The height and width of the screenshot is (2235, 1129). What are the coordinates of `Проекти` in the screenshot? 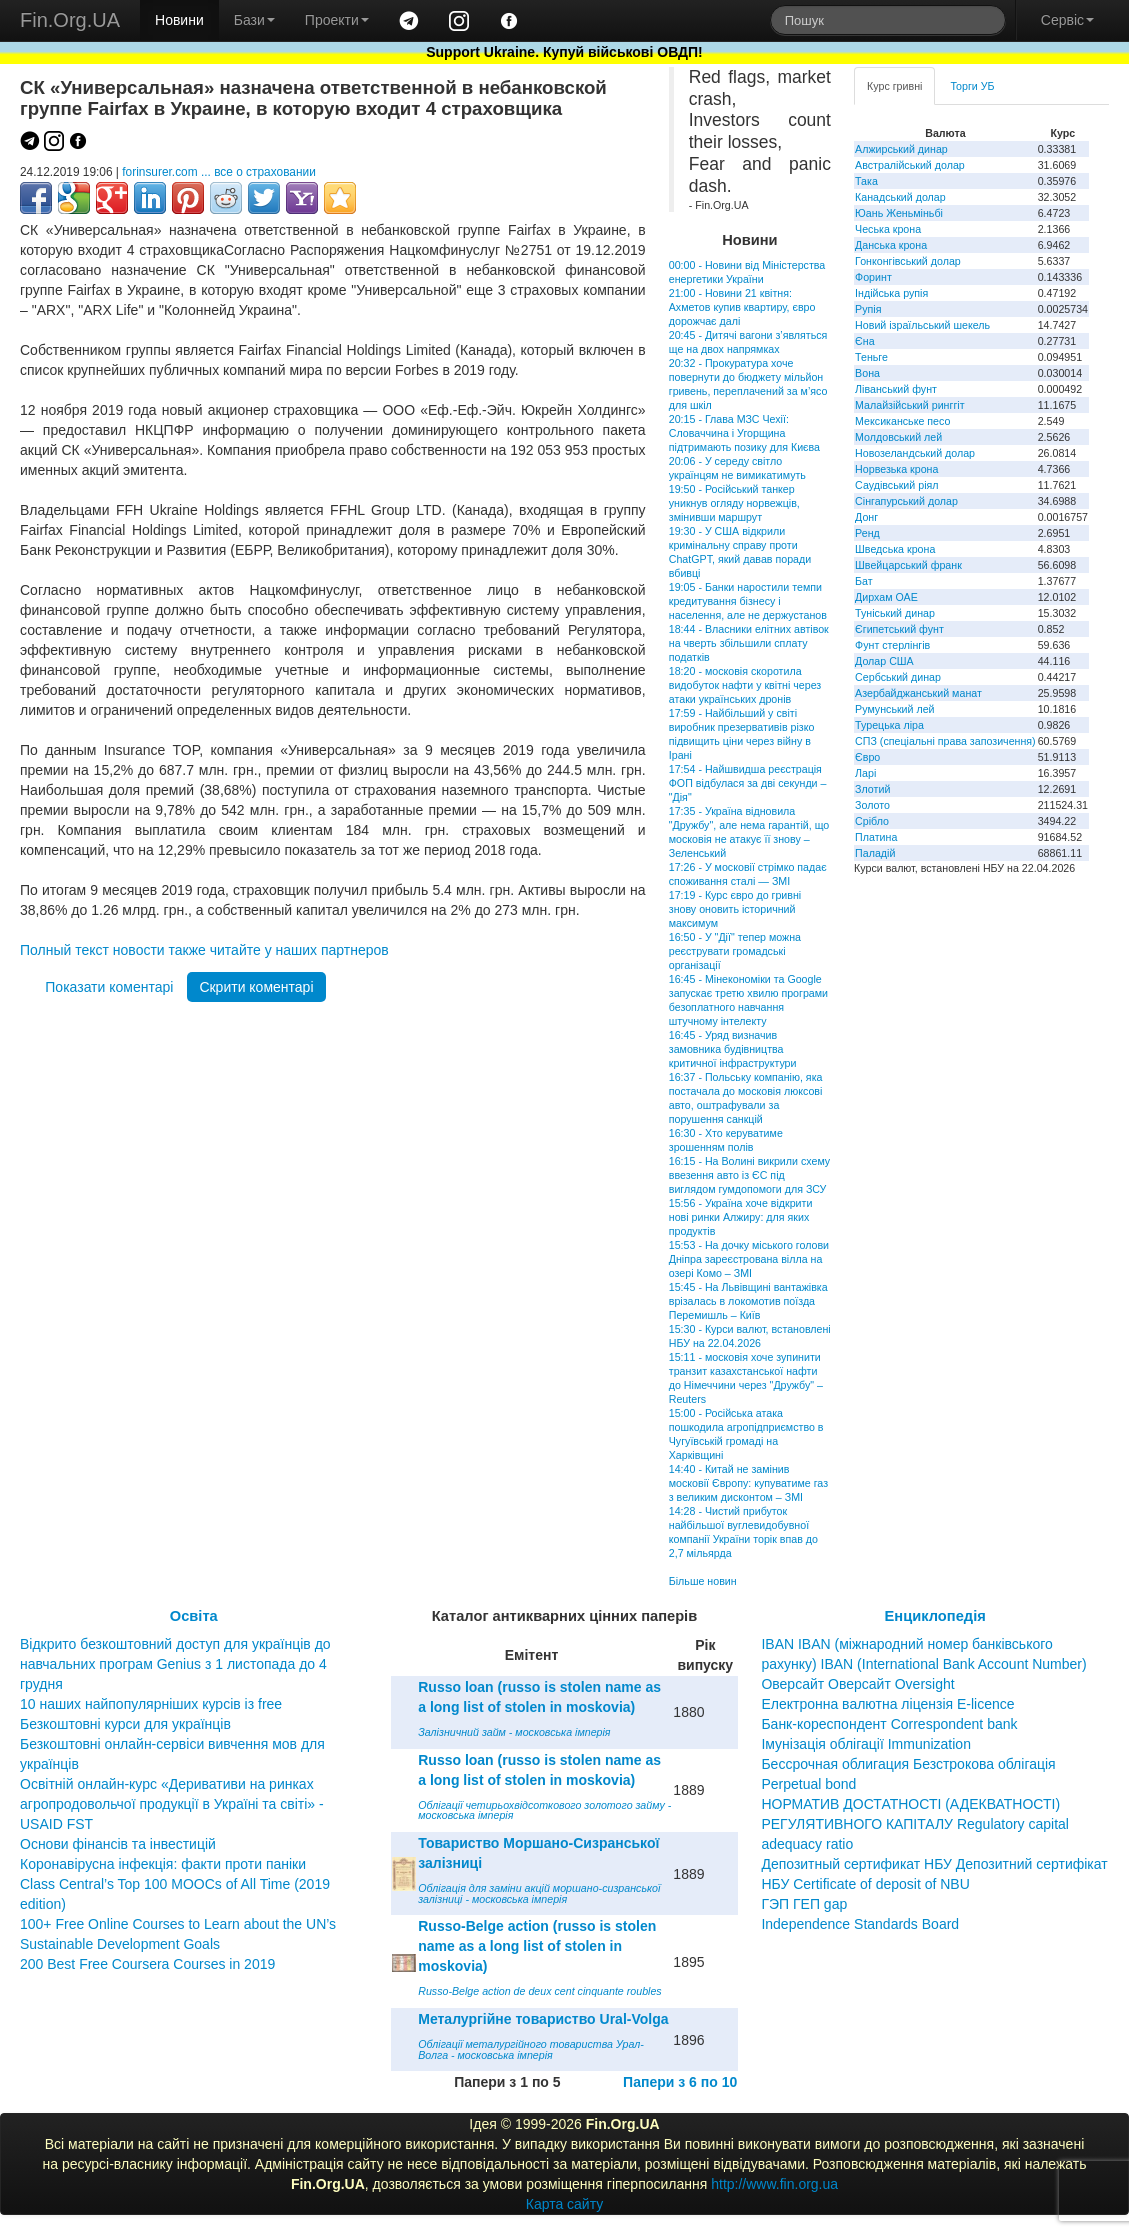 It's located at (337, 20).